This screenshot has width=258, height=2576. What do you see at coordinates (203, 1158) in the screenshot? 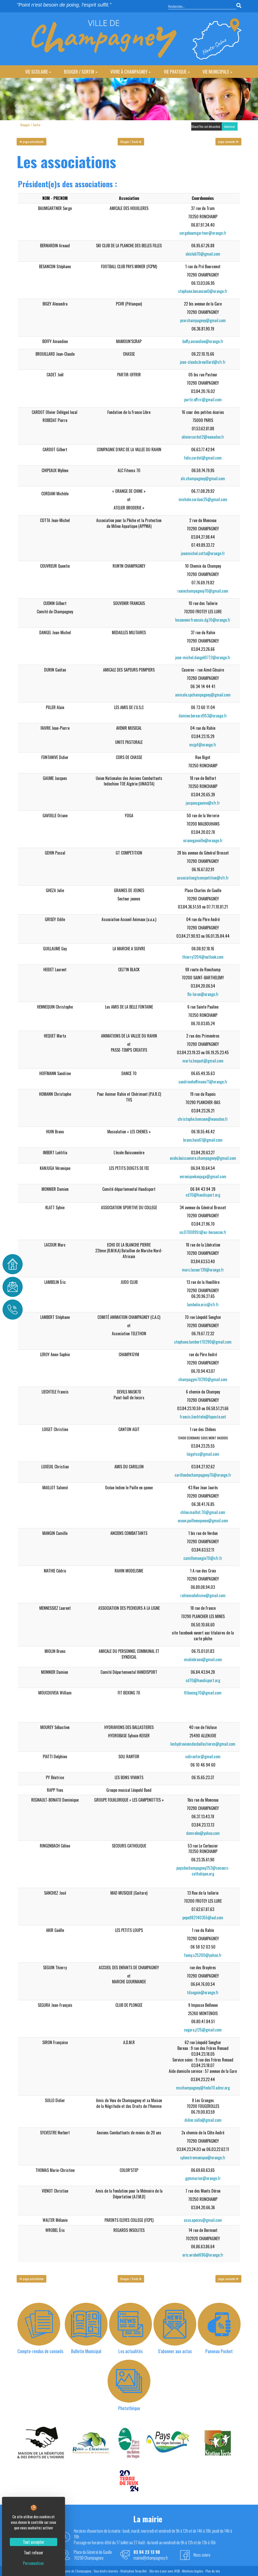
I see `ecole.buissoniere.champagney@gmail.com` at bounding box center [203, 1158].